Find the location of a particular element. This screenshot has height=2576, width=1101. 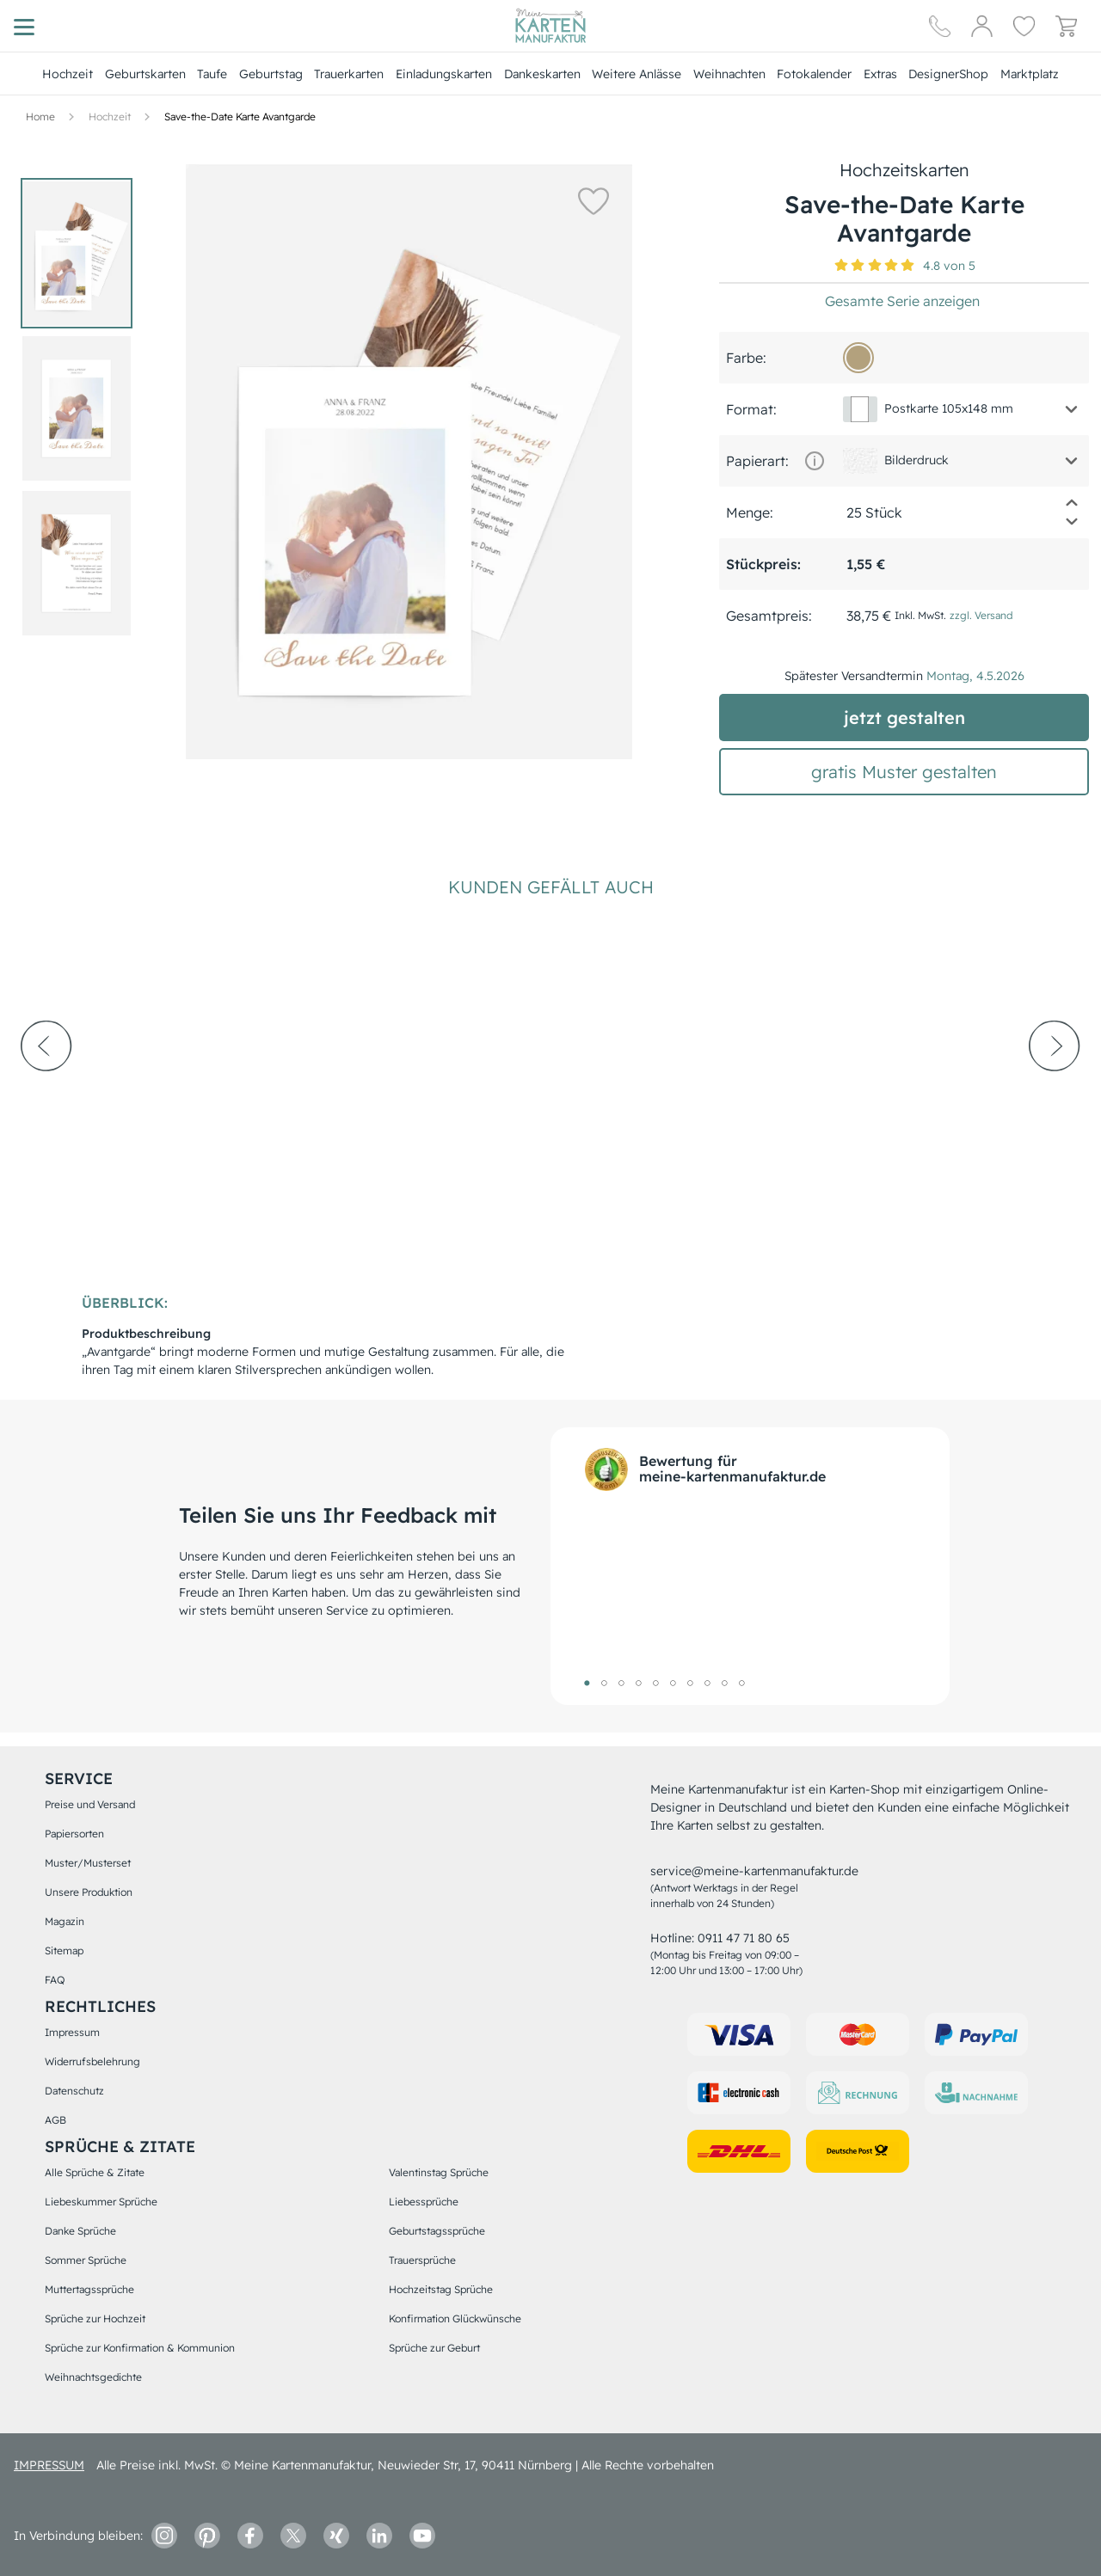

Datenschutz is located at coordinates (74, 2090).